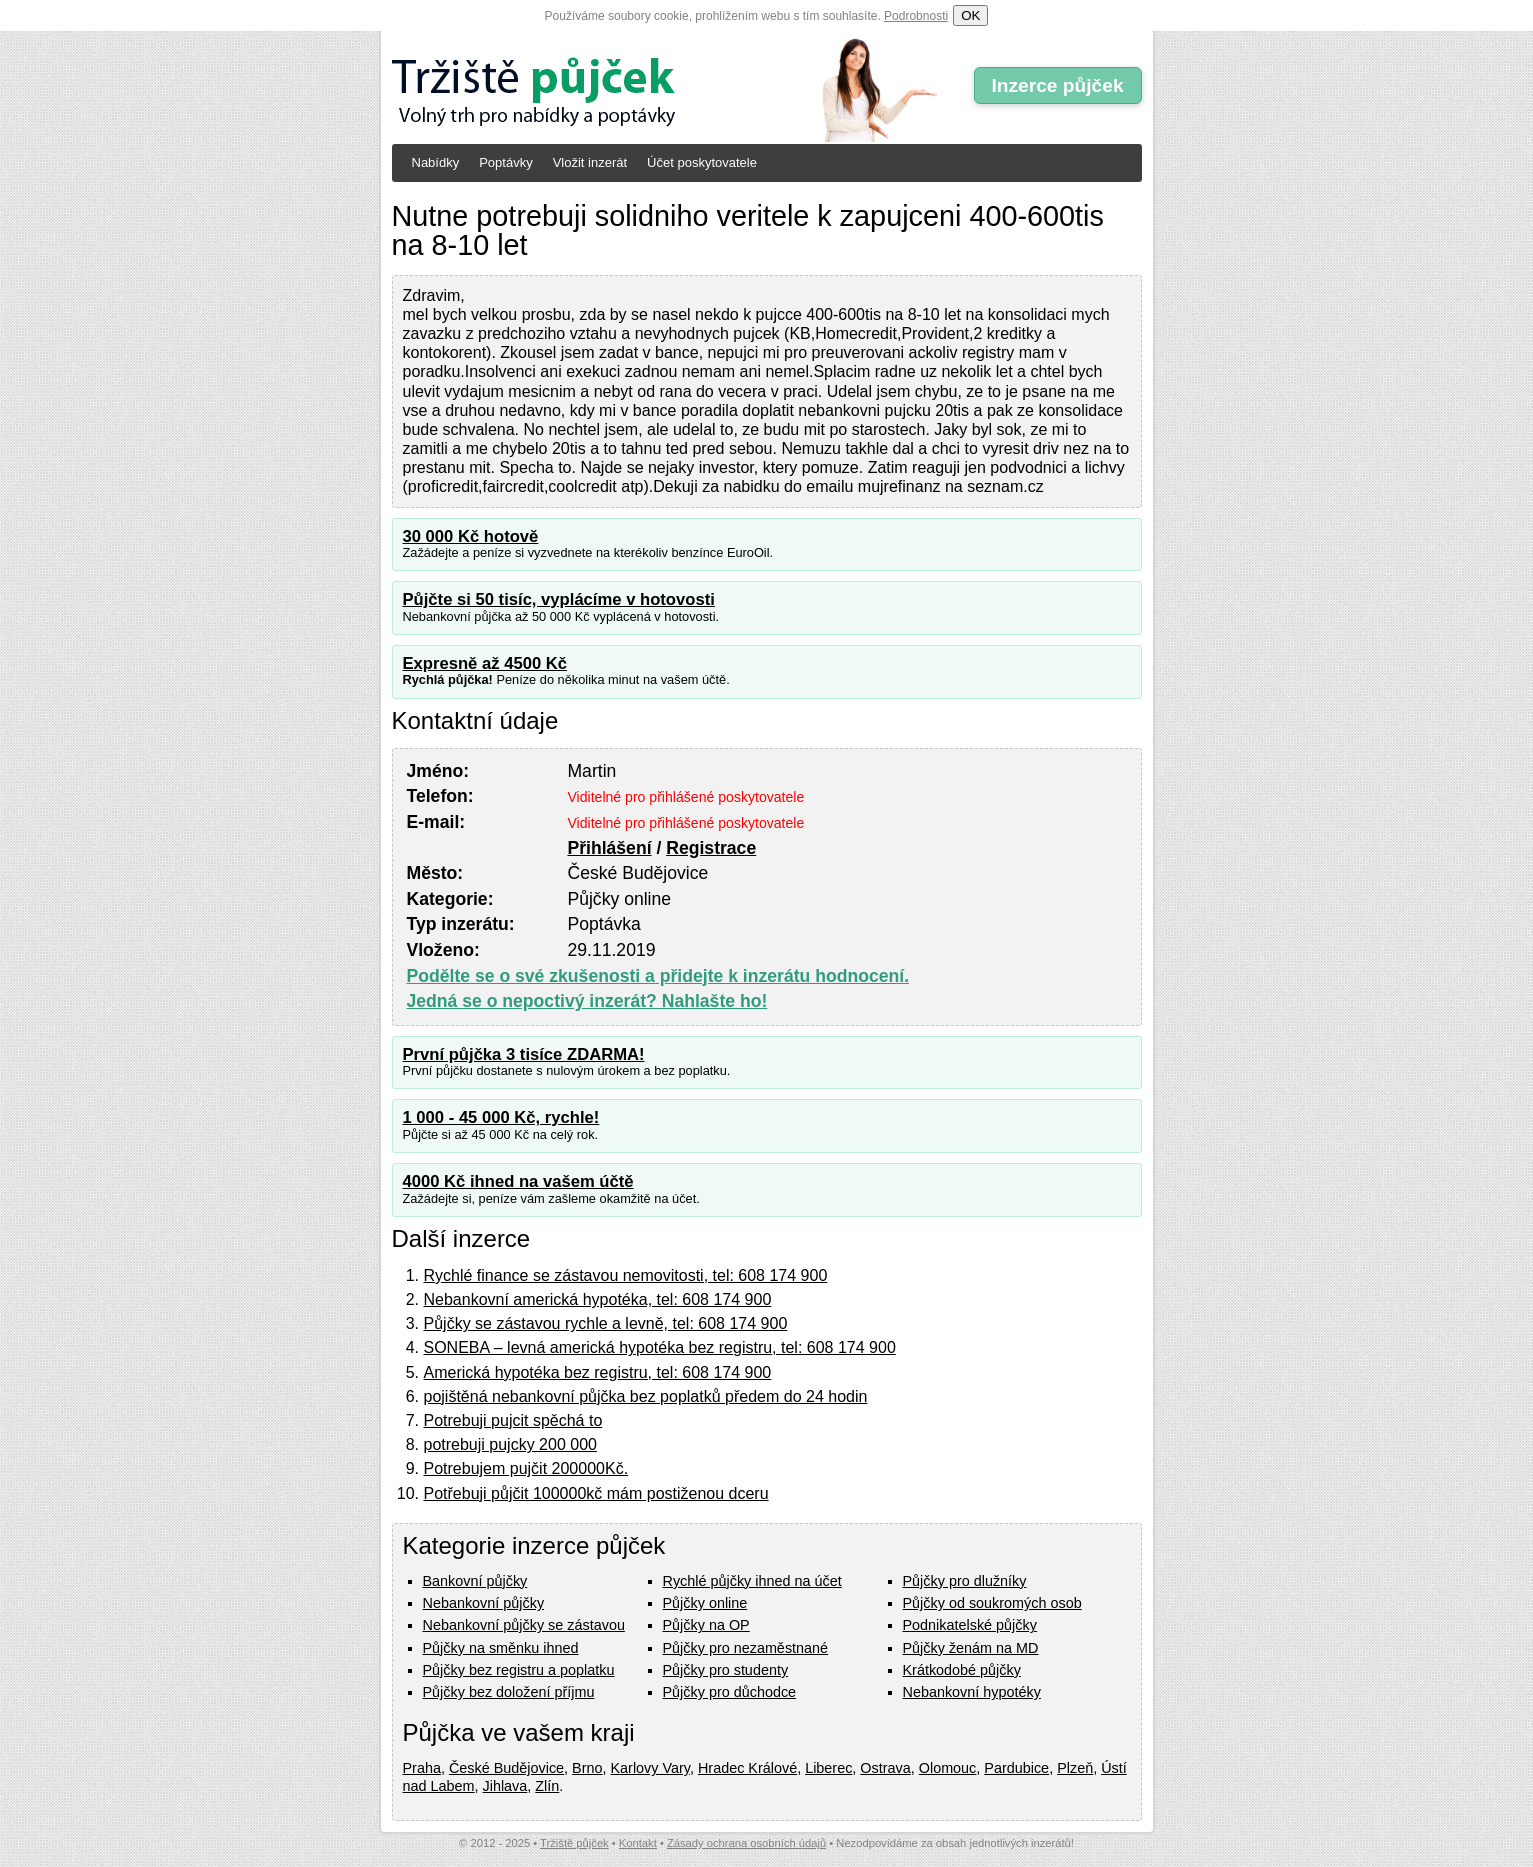 The image size is (1533, 1867). I want to click on Podělte se o své zkušenosti a přidejte k inzerátu hodnocení., so click(658, 976).